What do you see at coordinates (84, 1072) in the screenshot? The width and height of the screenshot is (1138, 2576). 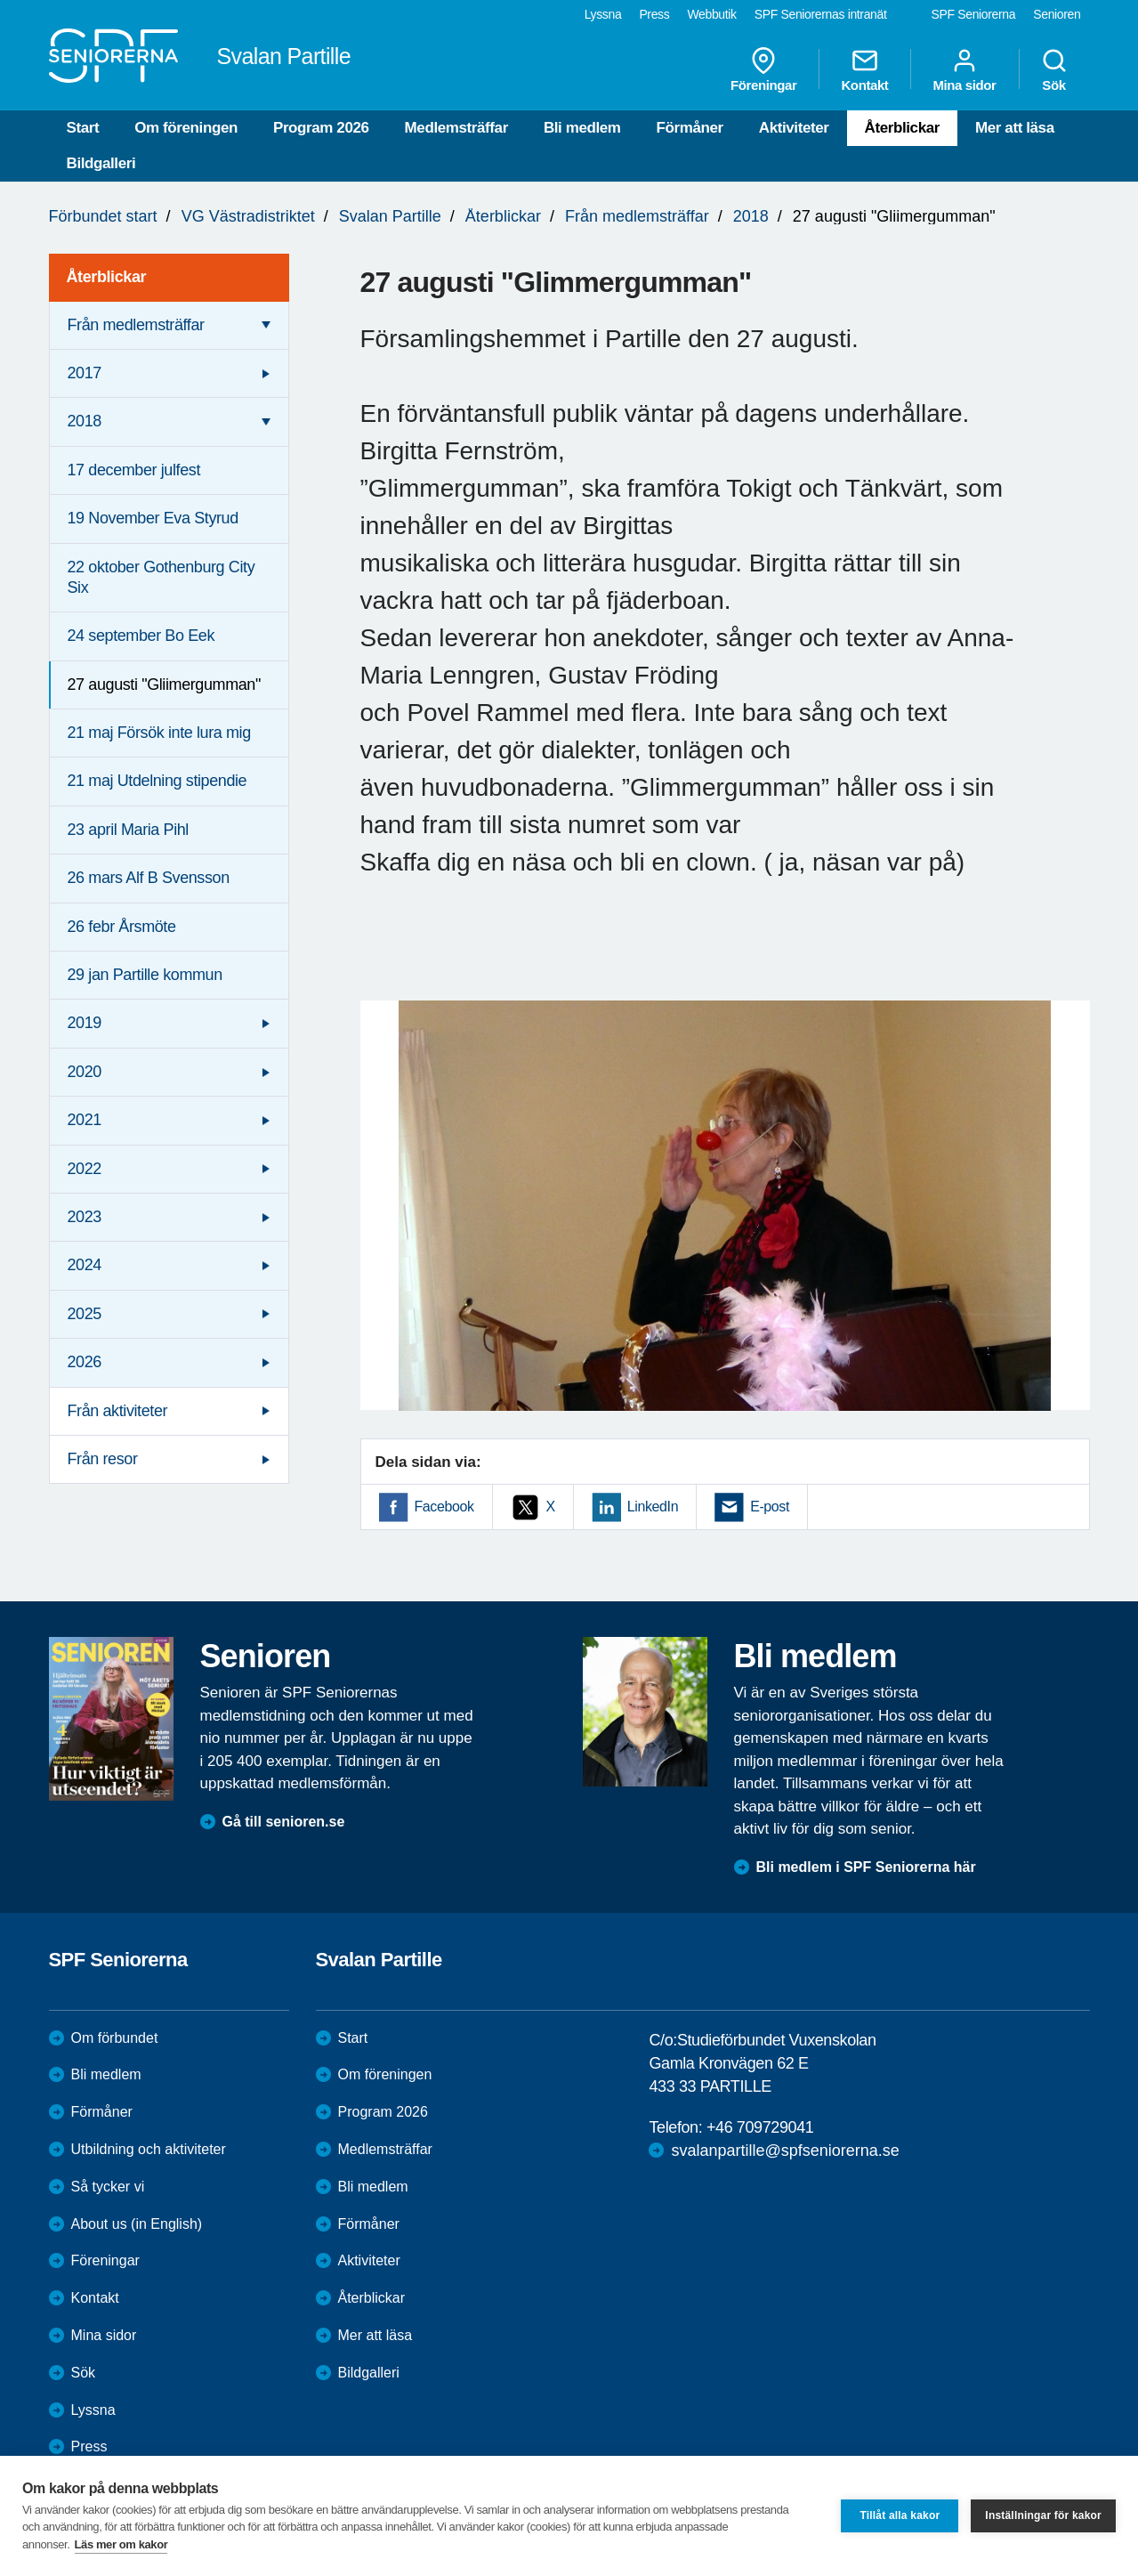 I see `2020 [menuitem]` at bounding box center [84, 1072].